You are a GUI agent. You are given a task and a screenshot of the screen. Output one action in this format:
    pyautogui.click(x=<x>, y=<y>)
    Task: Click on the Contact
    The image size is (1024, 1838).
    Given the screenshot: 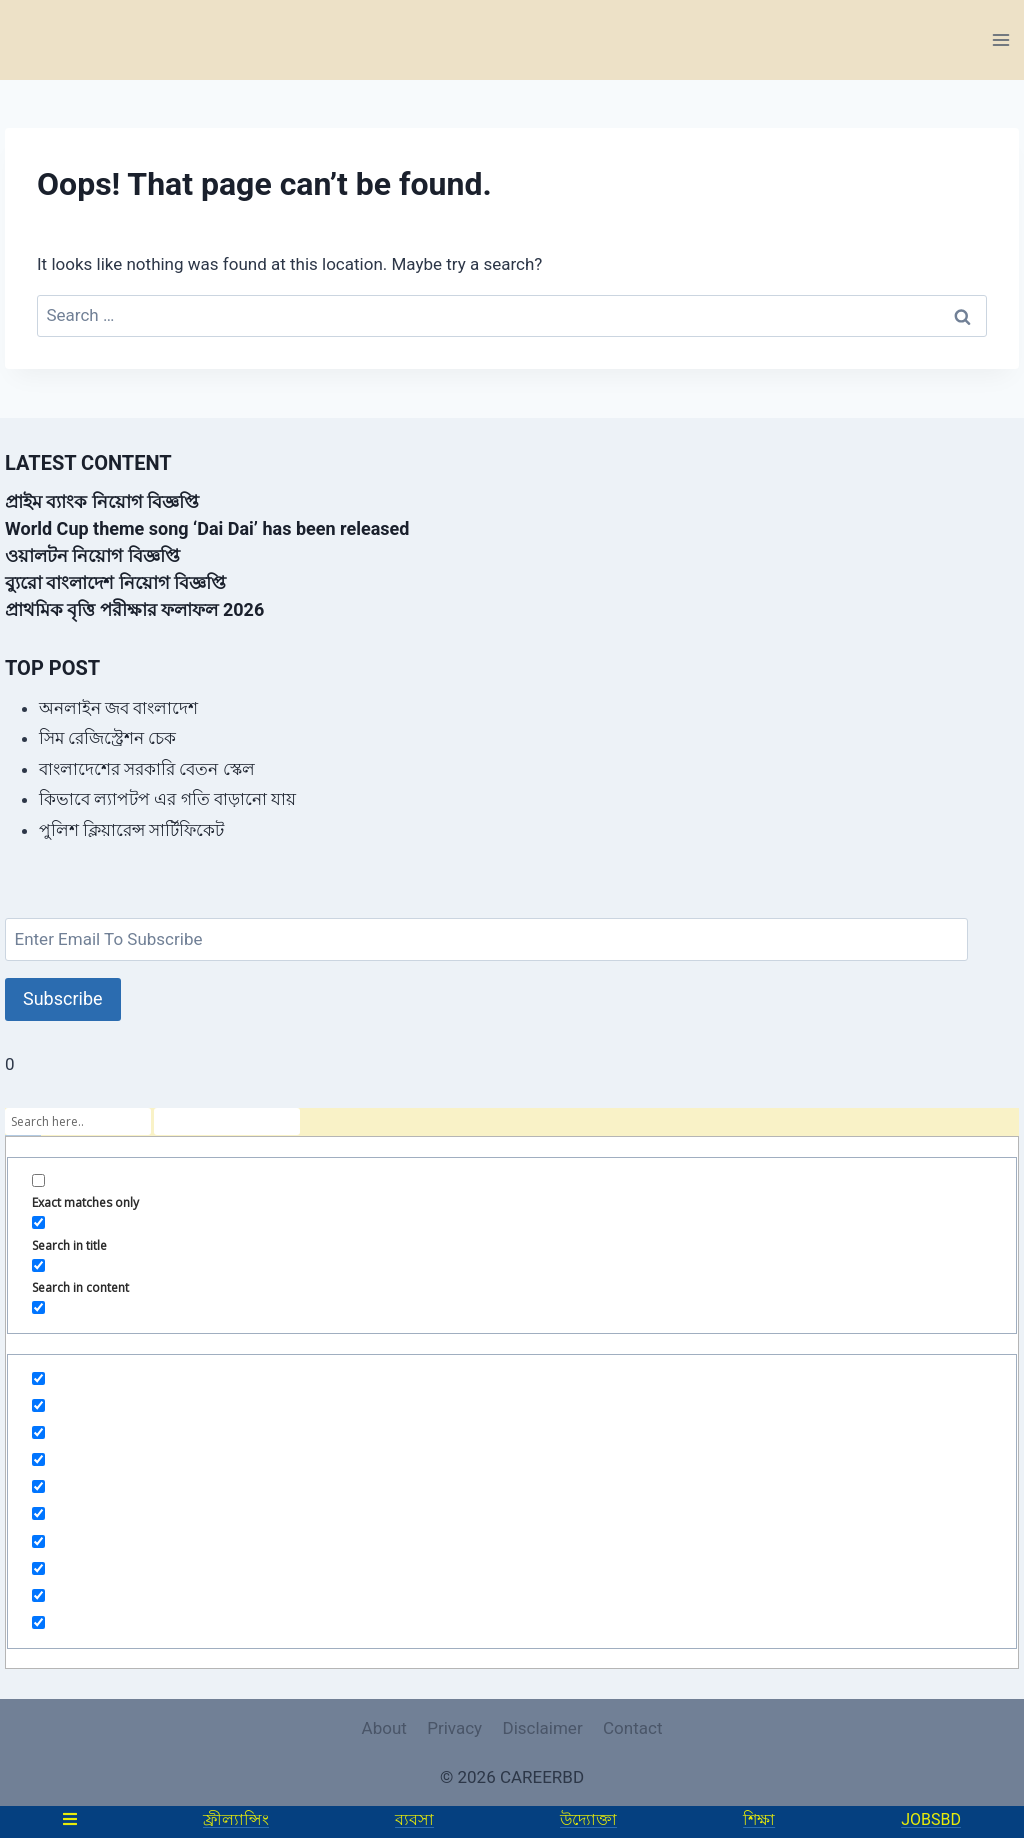 What is the action you would take?
    pyautogui.click(x=632, y=1728)
    